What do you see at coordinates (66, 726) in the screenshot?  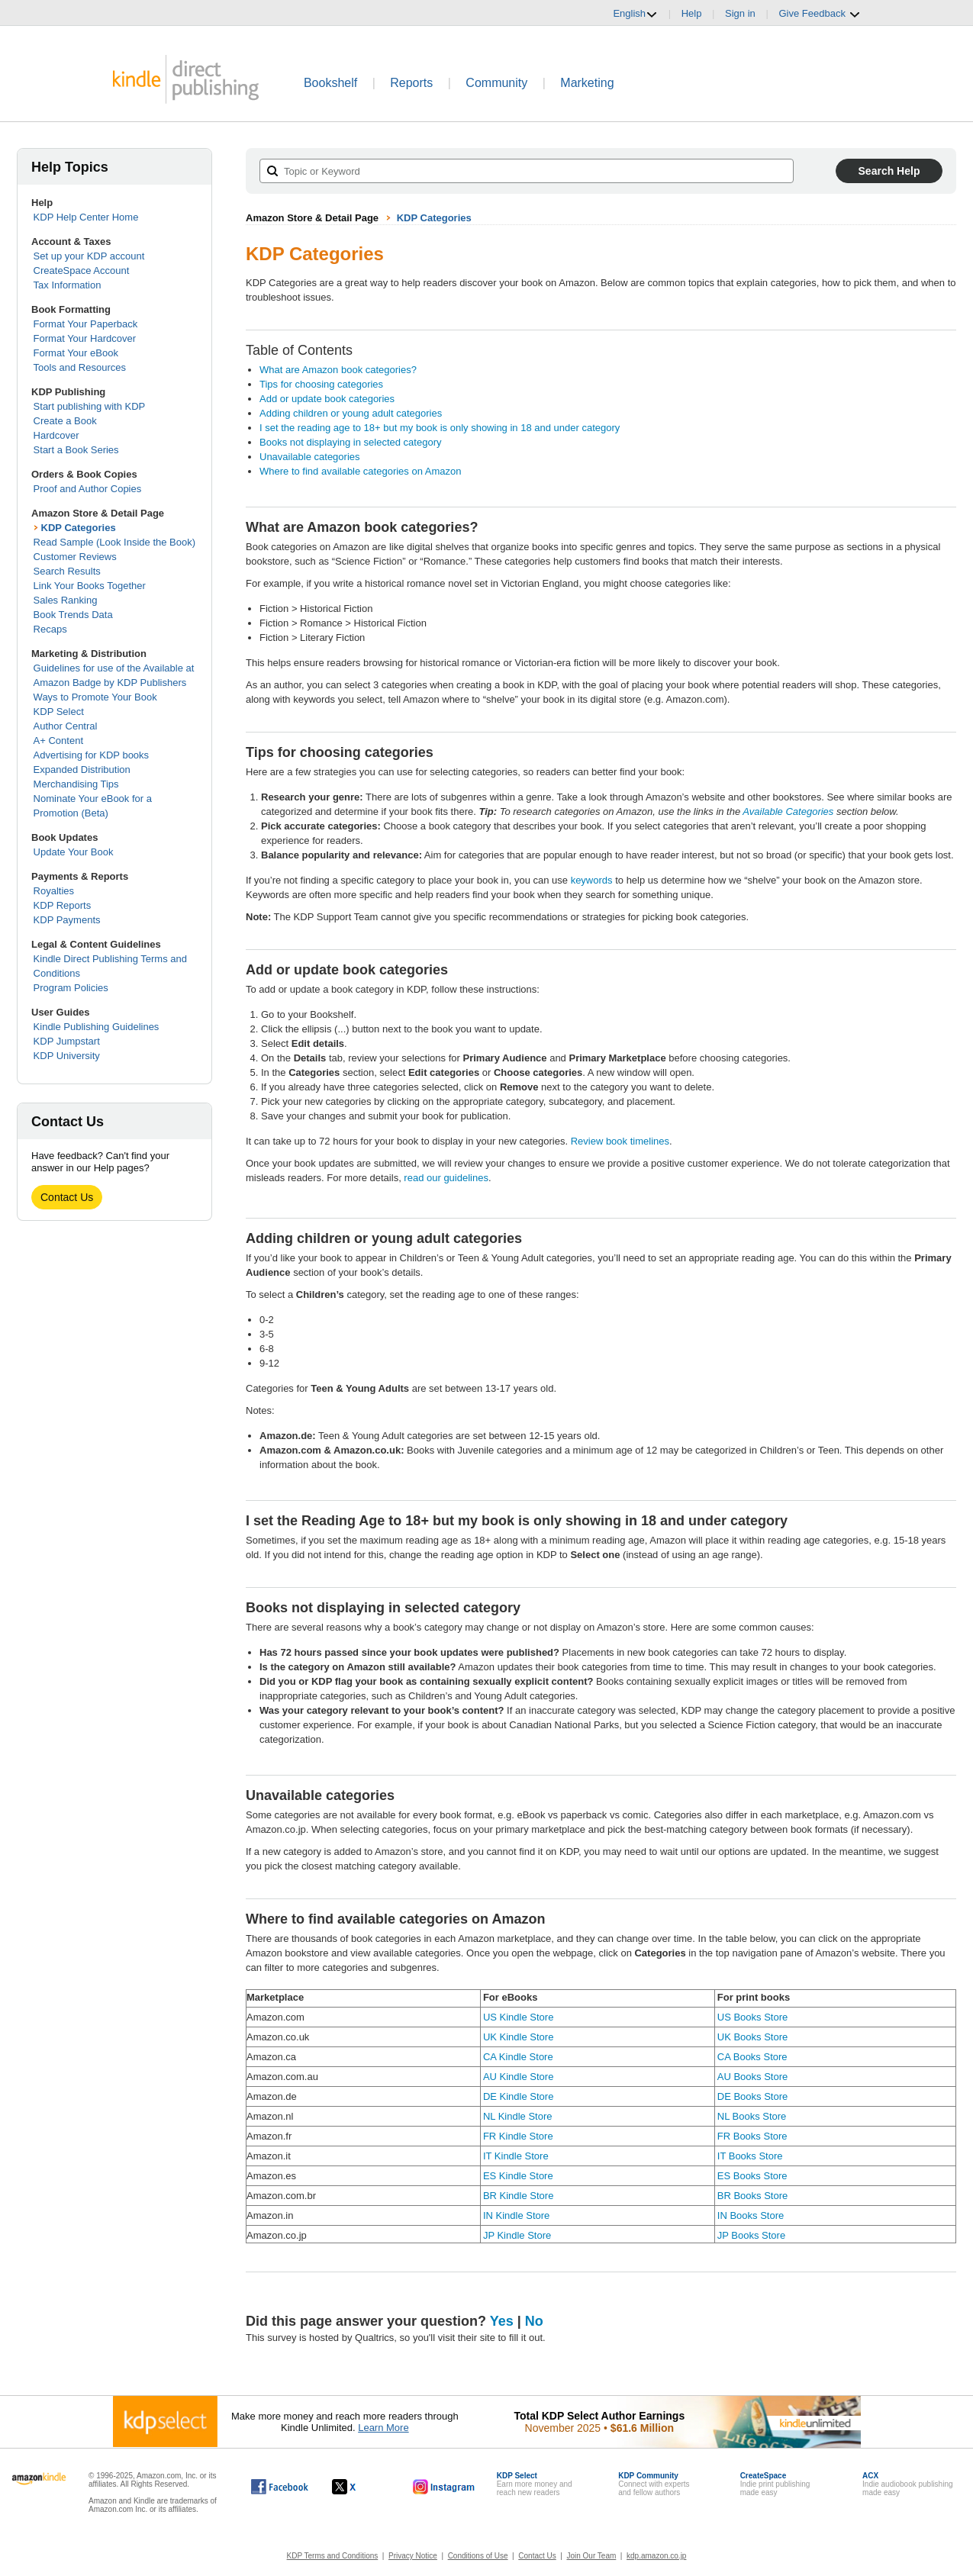 I see `Author Central` at bounding box center [66, 726].